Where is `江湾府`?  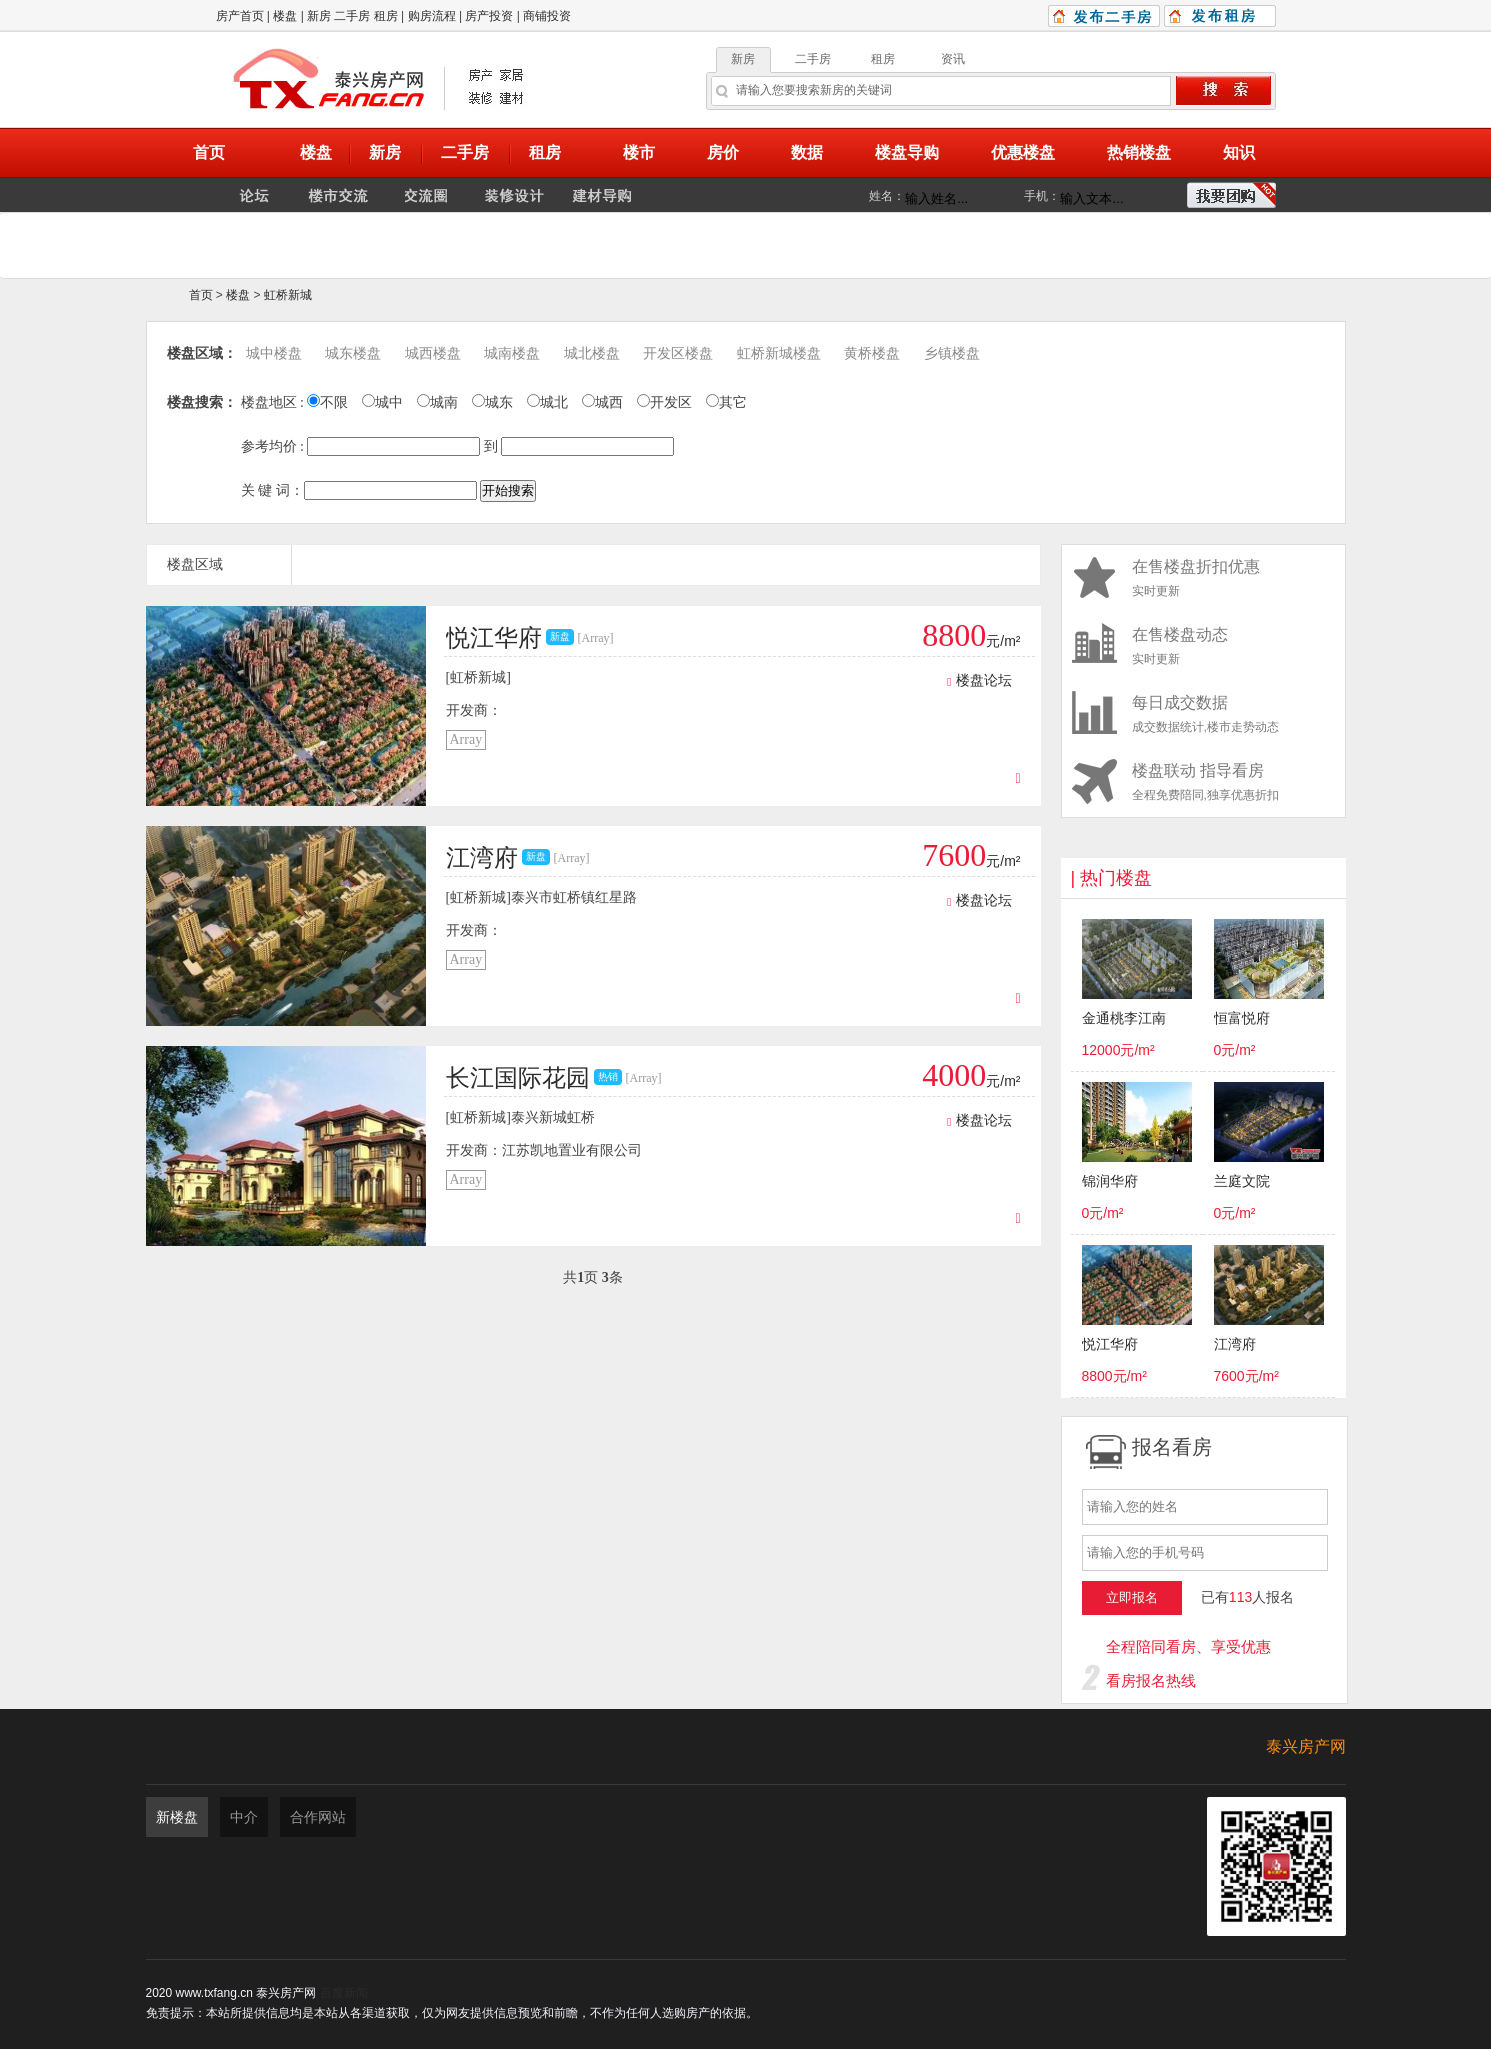
江湾府 is located at coordinates (1235, 1344).